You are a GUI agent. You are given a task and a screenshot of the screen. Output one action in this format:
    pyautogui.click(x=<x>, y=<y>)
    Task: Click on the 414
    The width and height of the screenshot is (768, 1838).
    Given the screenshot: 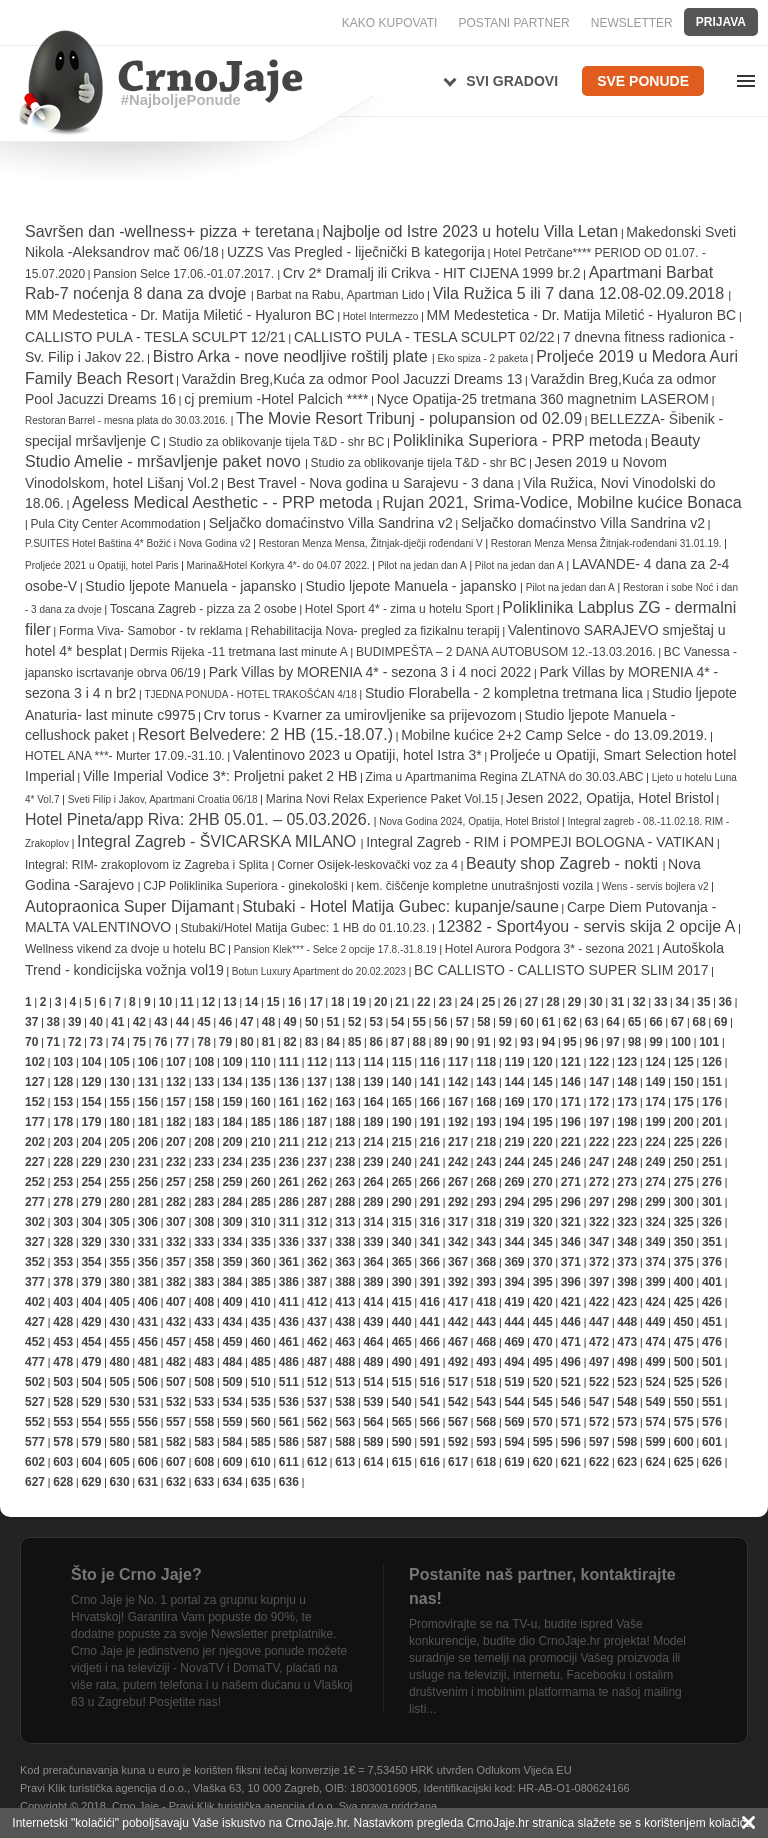 What is the action you would take?
    pyautogui.click(x=373, y=1302)
    